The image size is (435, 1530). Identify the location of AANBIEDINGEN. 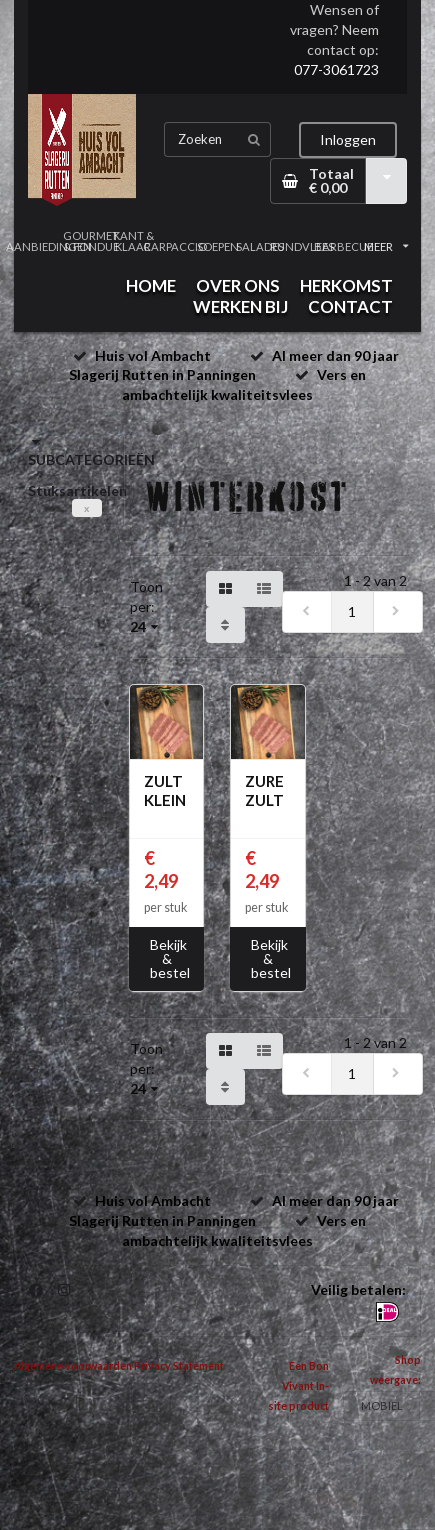
(49, 246).